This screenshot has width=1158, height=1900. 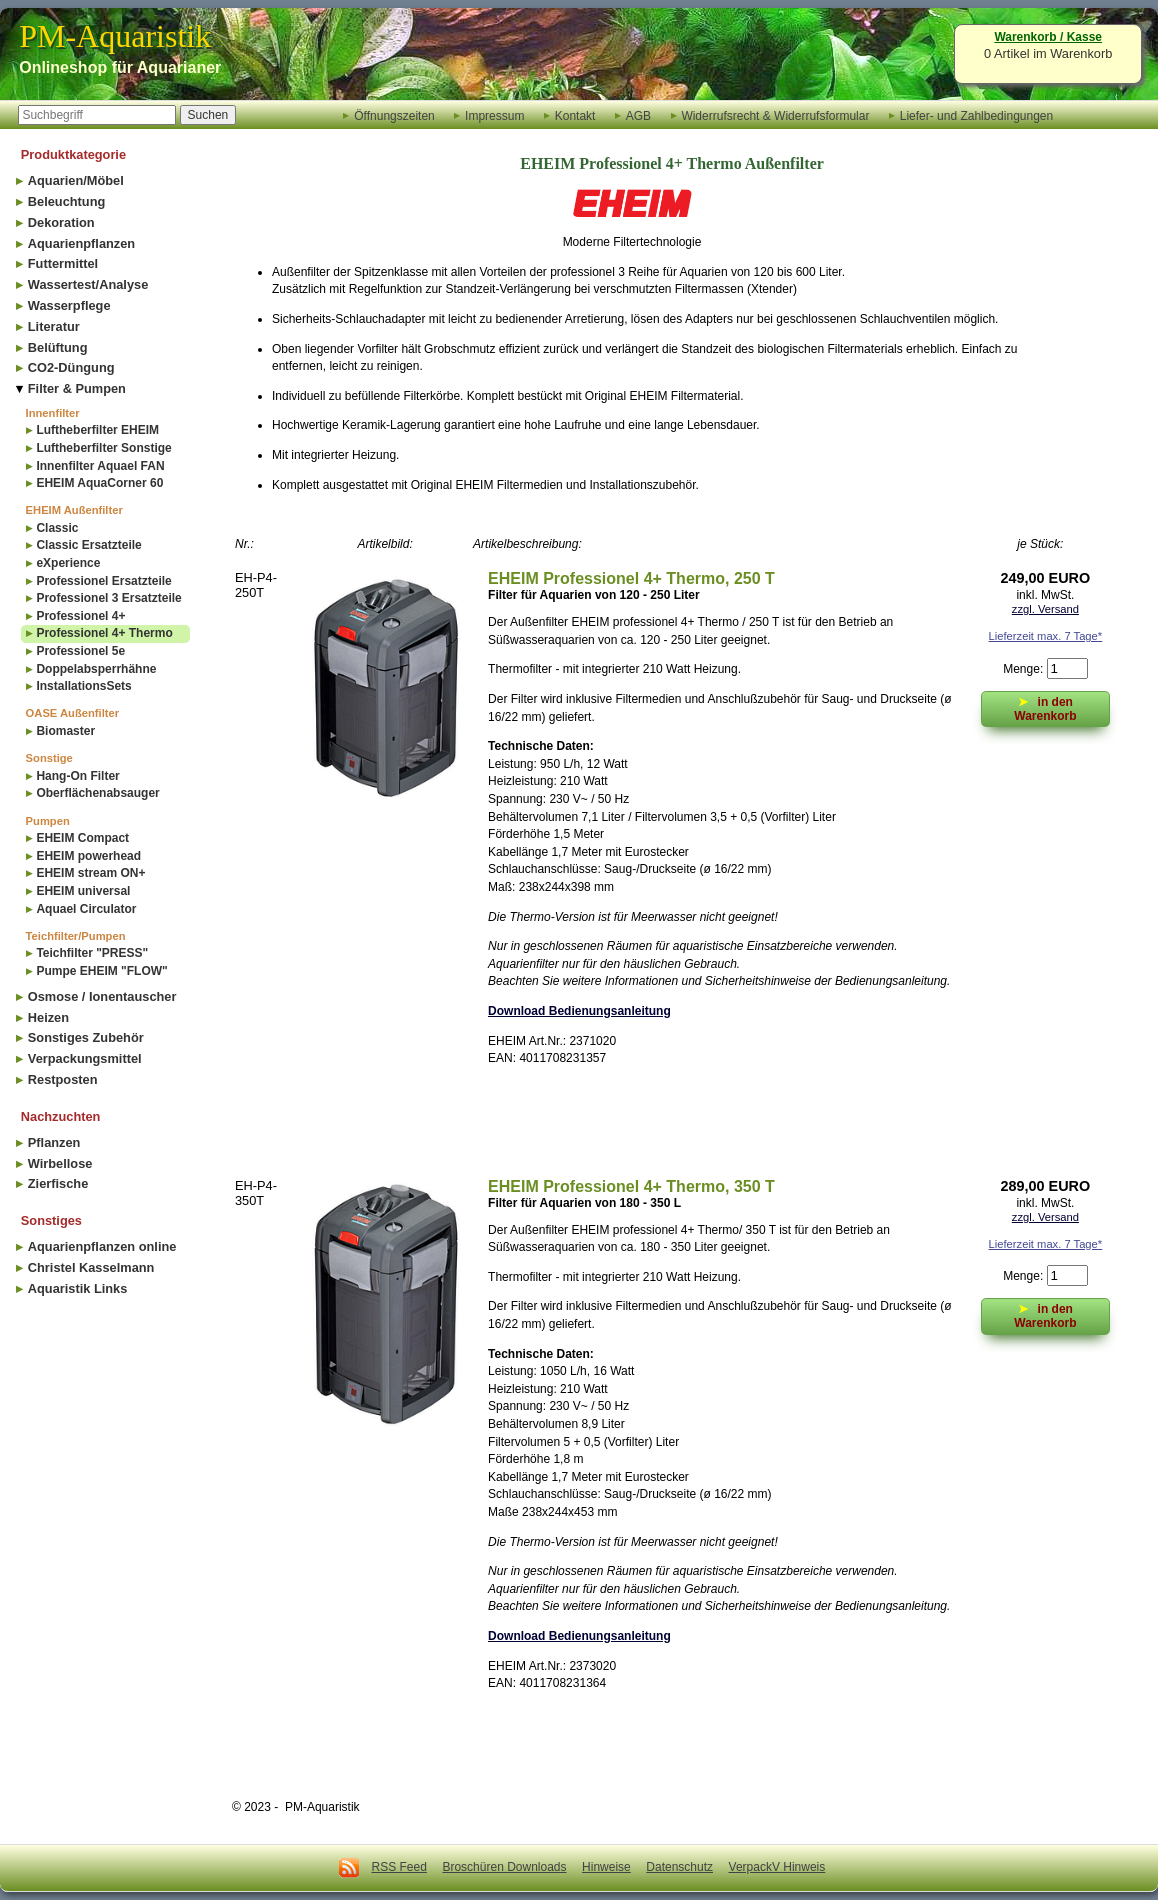 I want to click on Heizen, so click(x=48, y=1017).